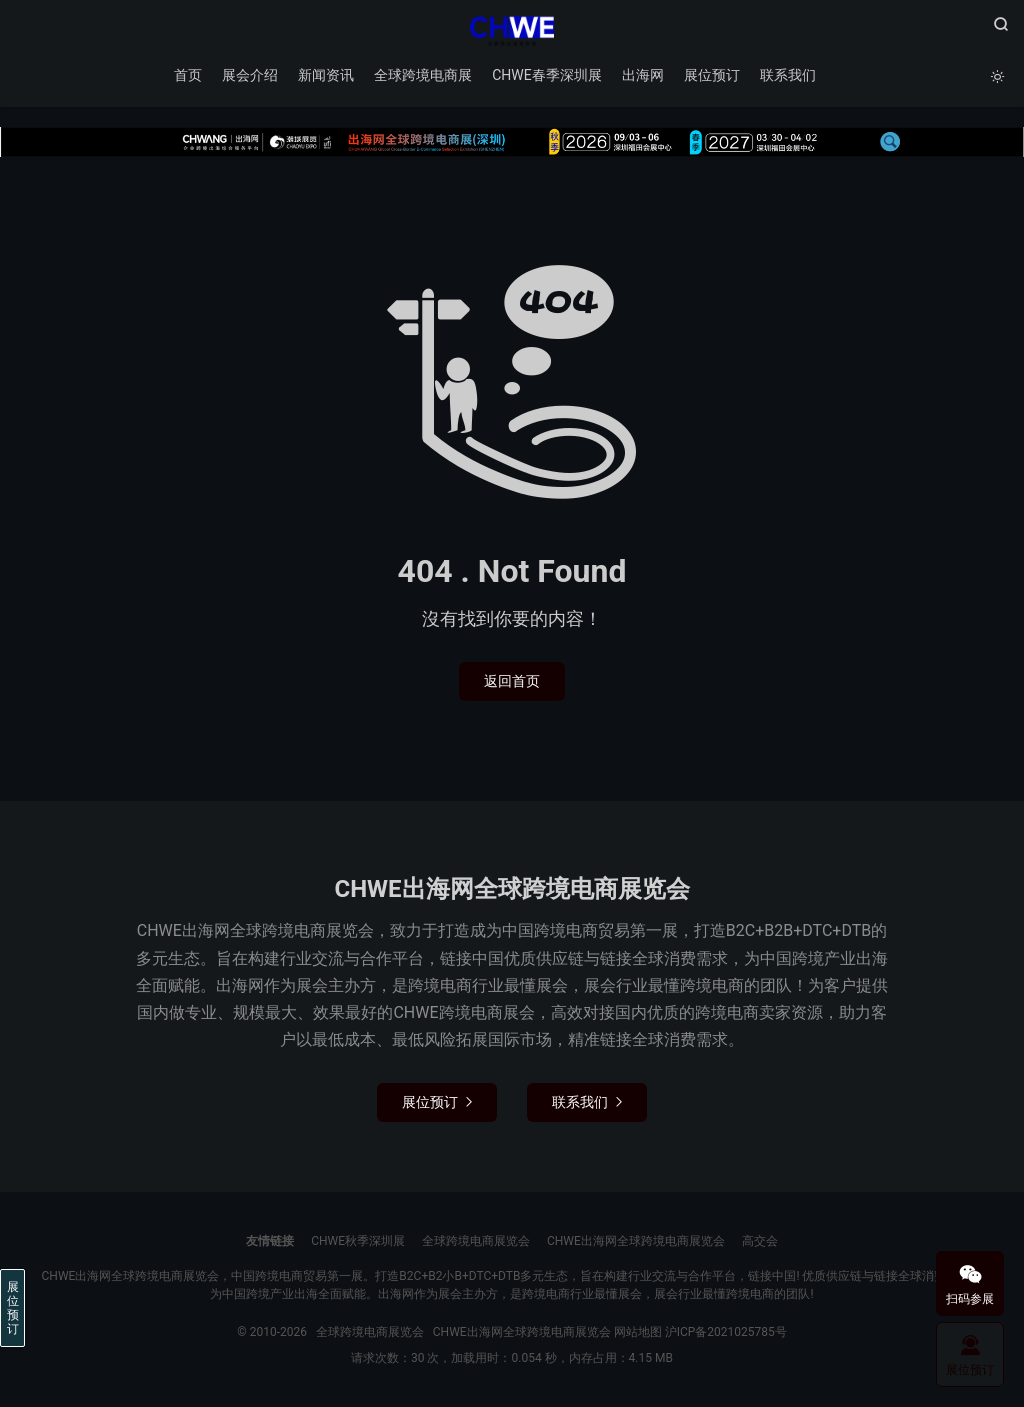  What do you see at coordinates (188, 75) in the screenshot?
I see `首页` at bounding box center [188, 75].